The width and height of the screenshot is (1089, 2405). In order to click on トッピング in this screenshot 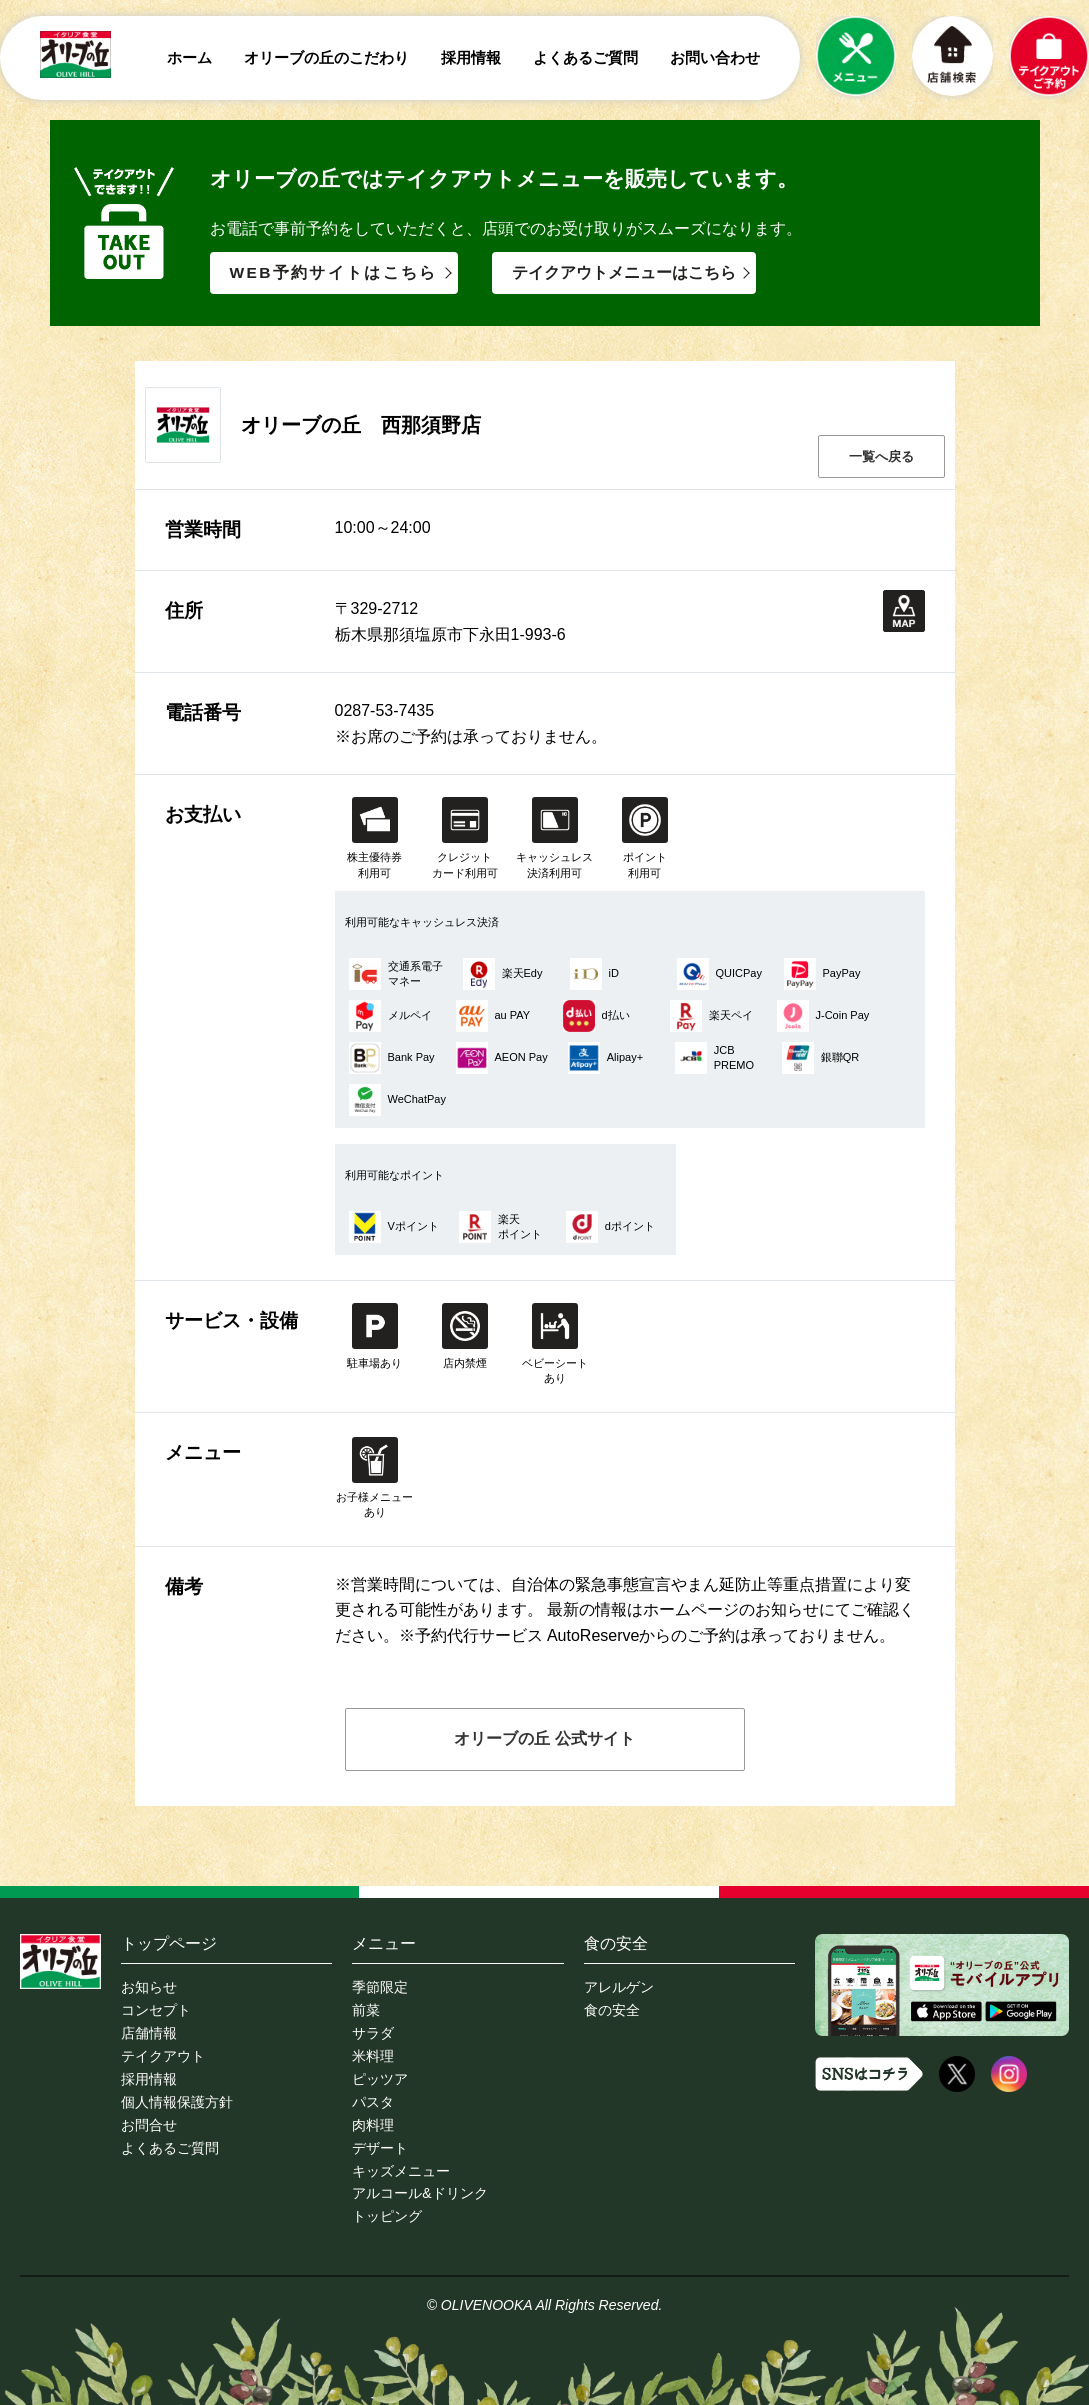, I will do `click(387, 2209)`.